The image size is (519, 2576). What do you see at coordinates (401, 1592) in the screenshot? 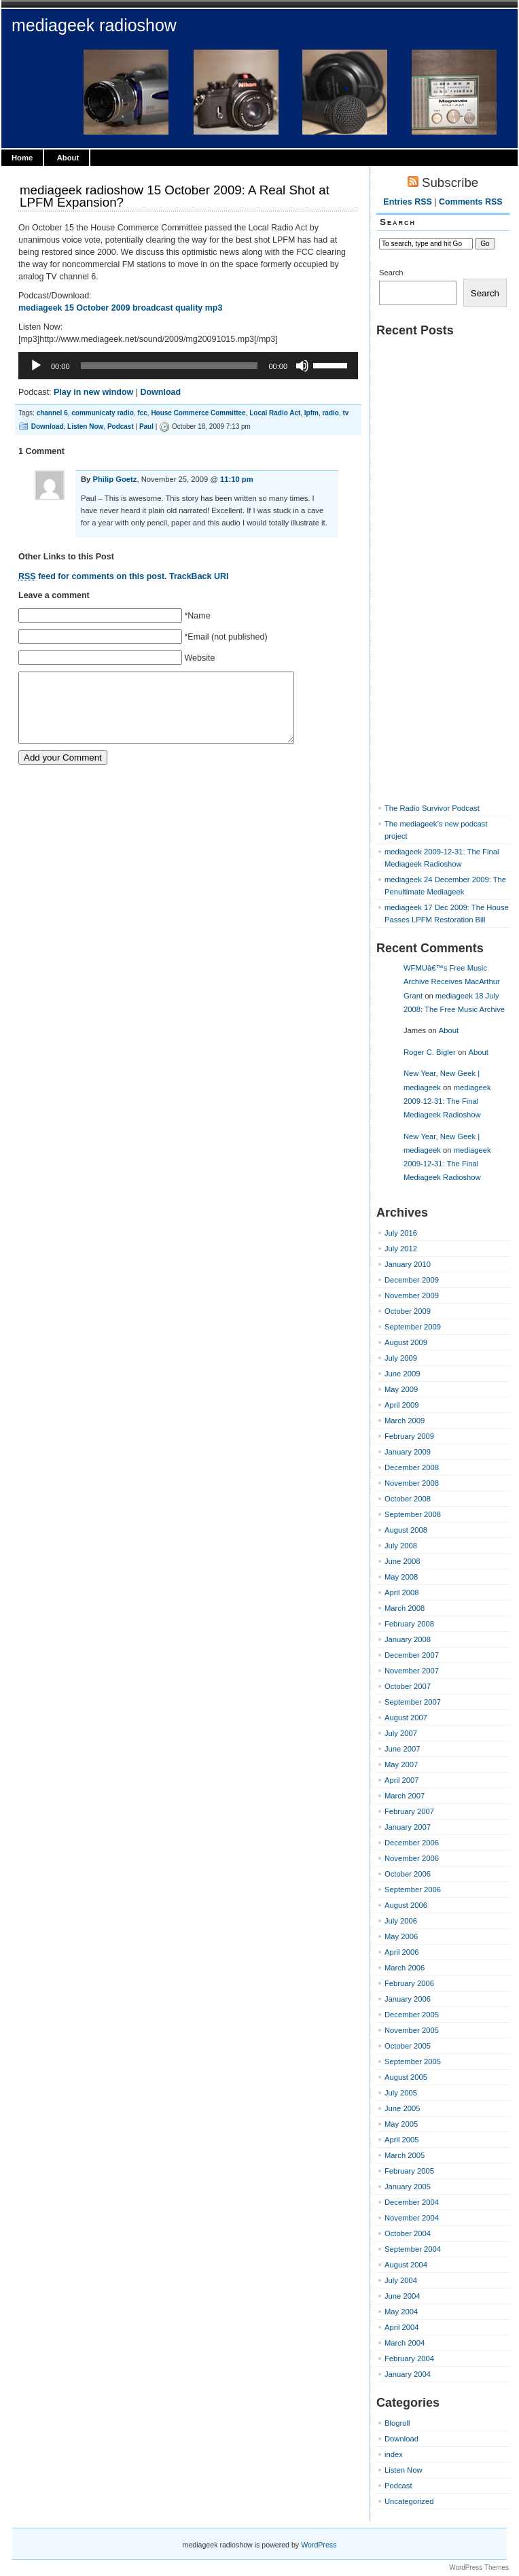
I see `April 2008` at bounding box center [401, 1592].